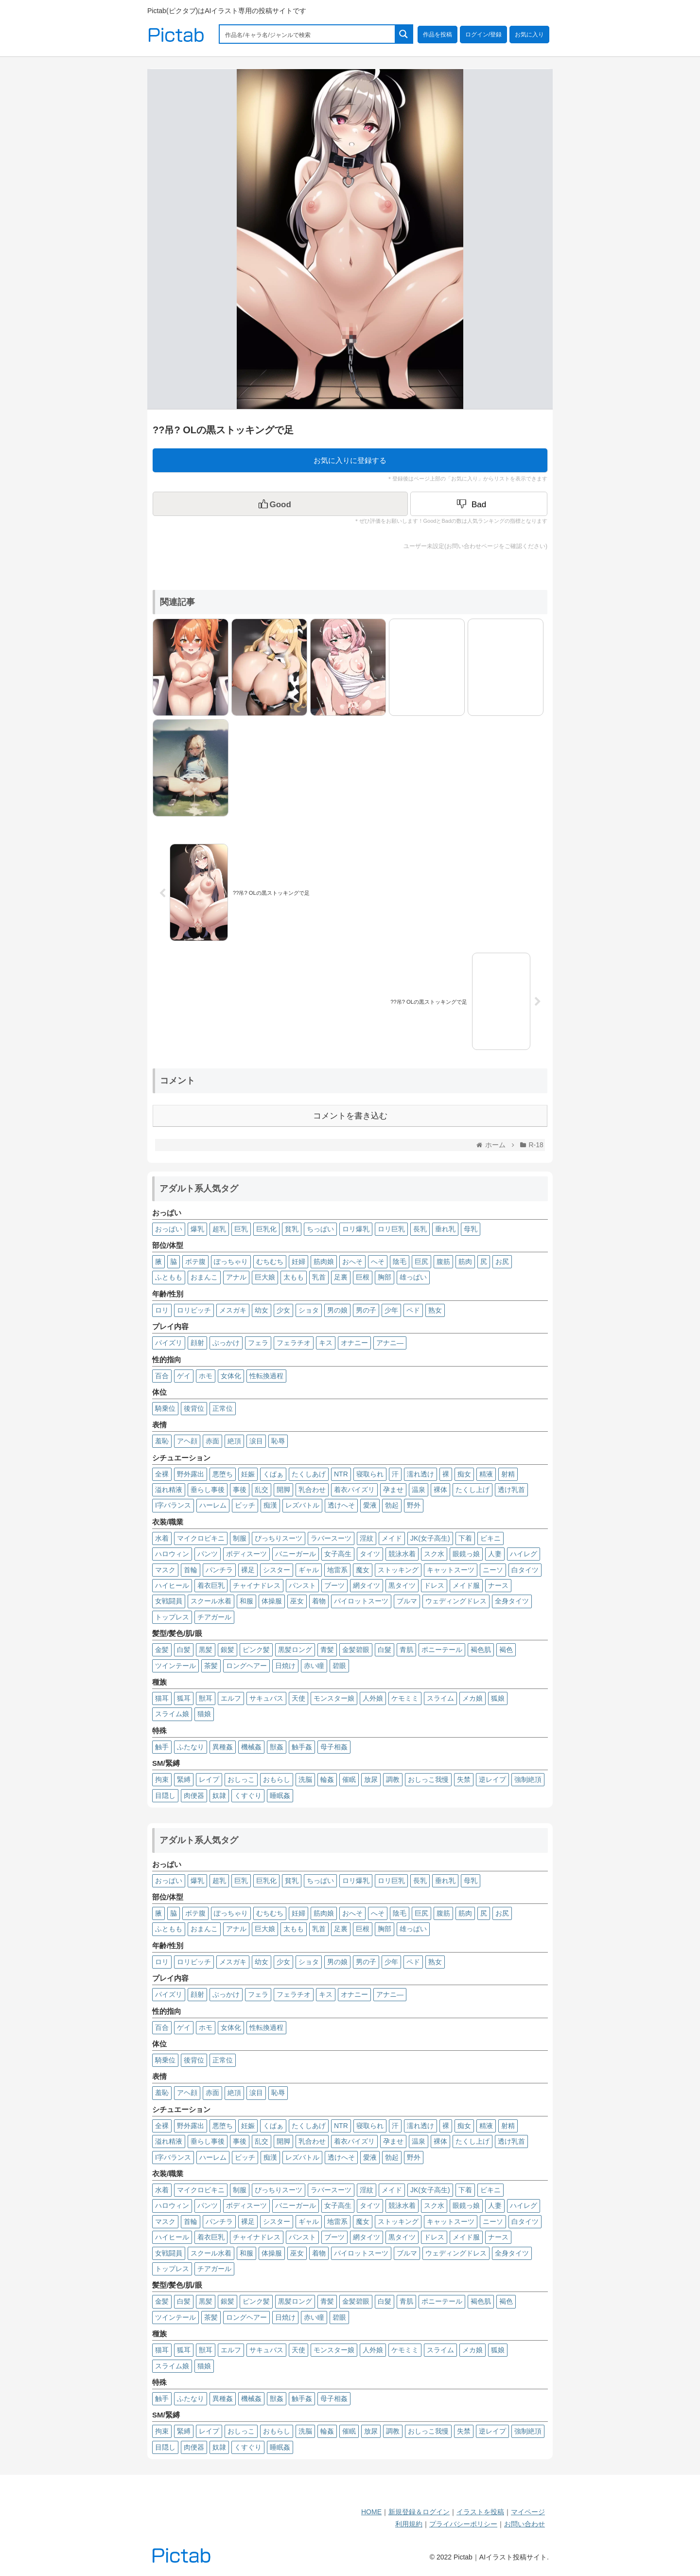 The height and width of the screenshot is (2576, 700). I want to click on シスター, so click(276, 1570).